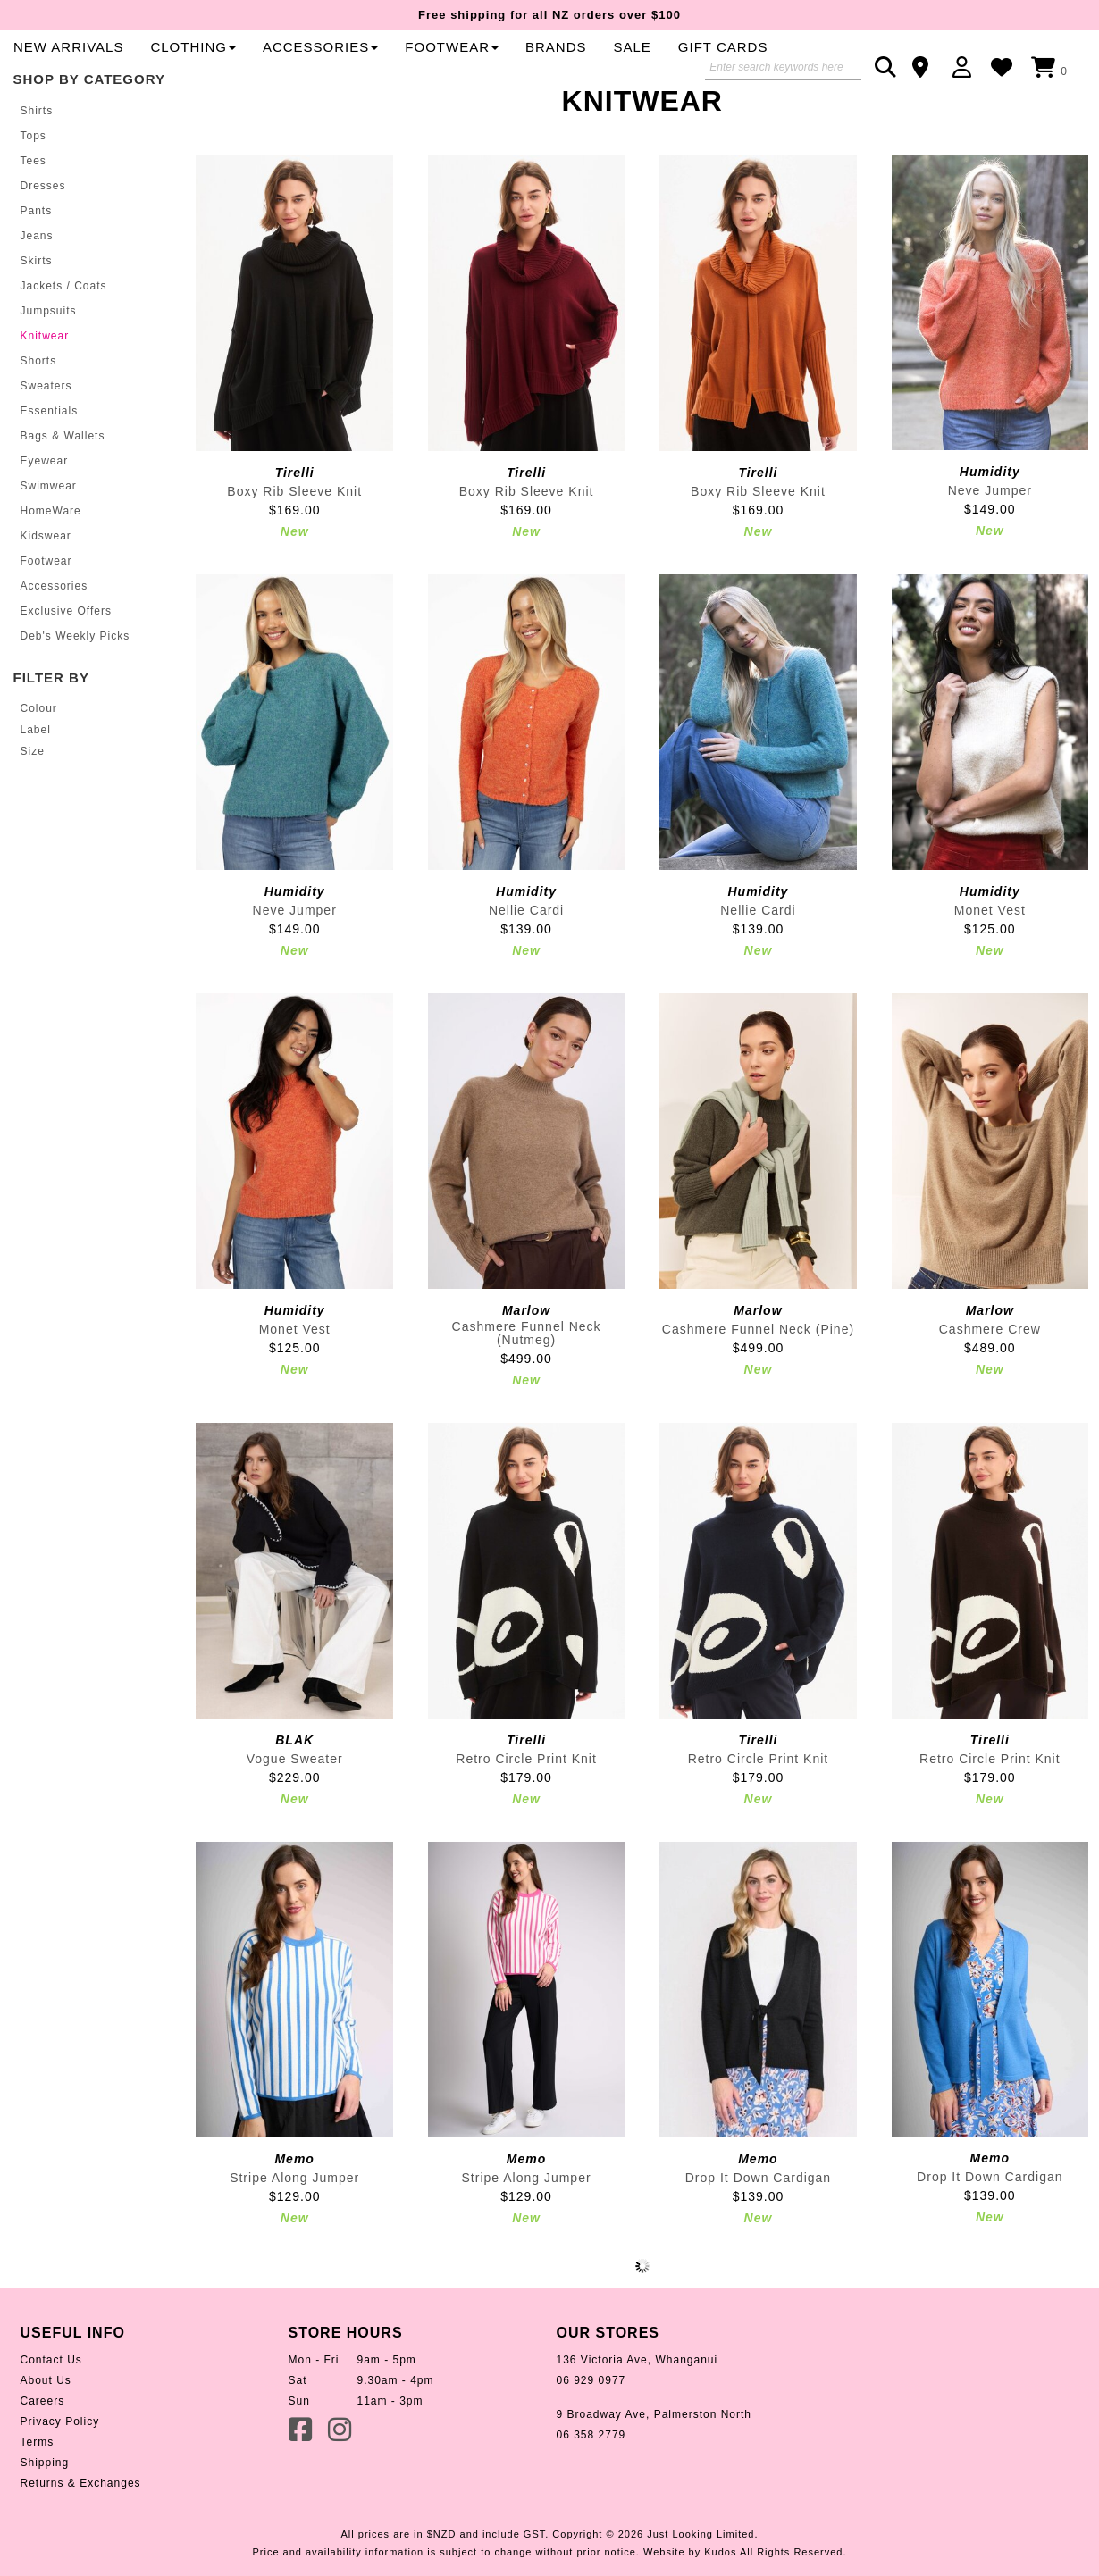 The height and width of the screenshot is (2576, 1099). What do you see at coordinates (37, 266) in the screenshot?
I see `Pants` at bounding box center [37, 266].